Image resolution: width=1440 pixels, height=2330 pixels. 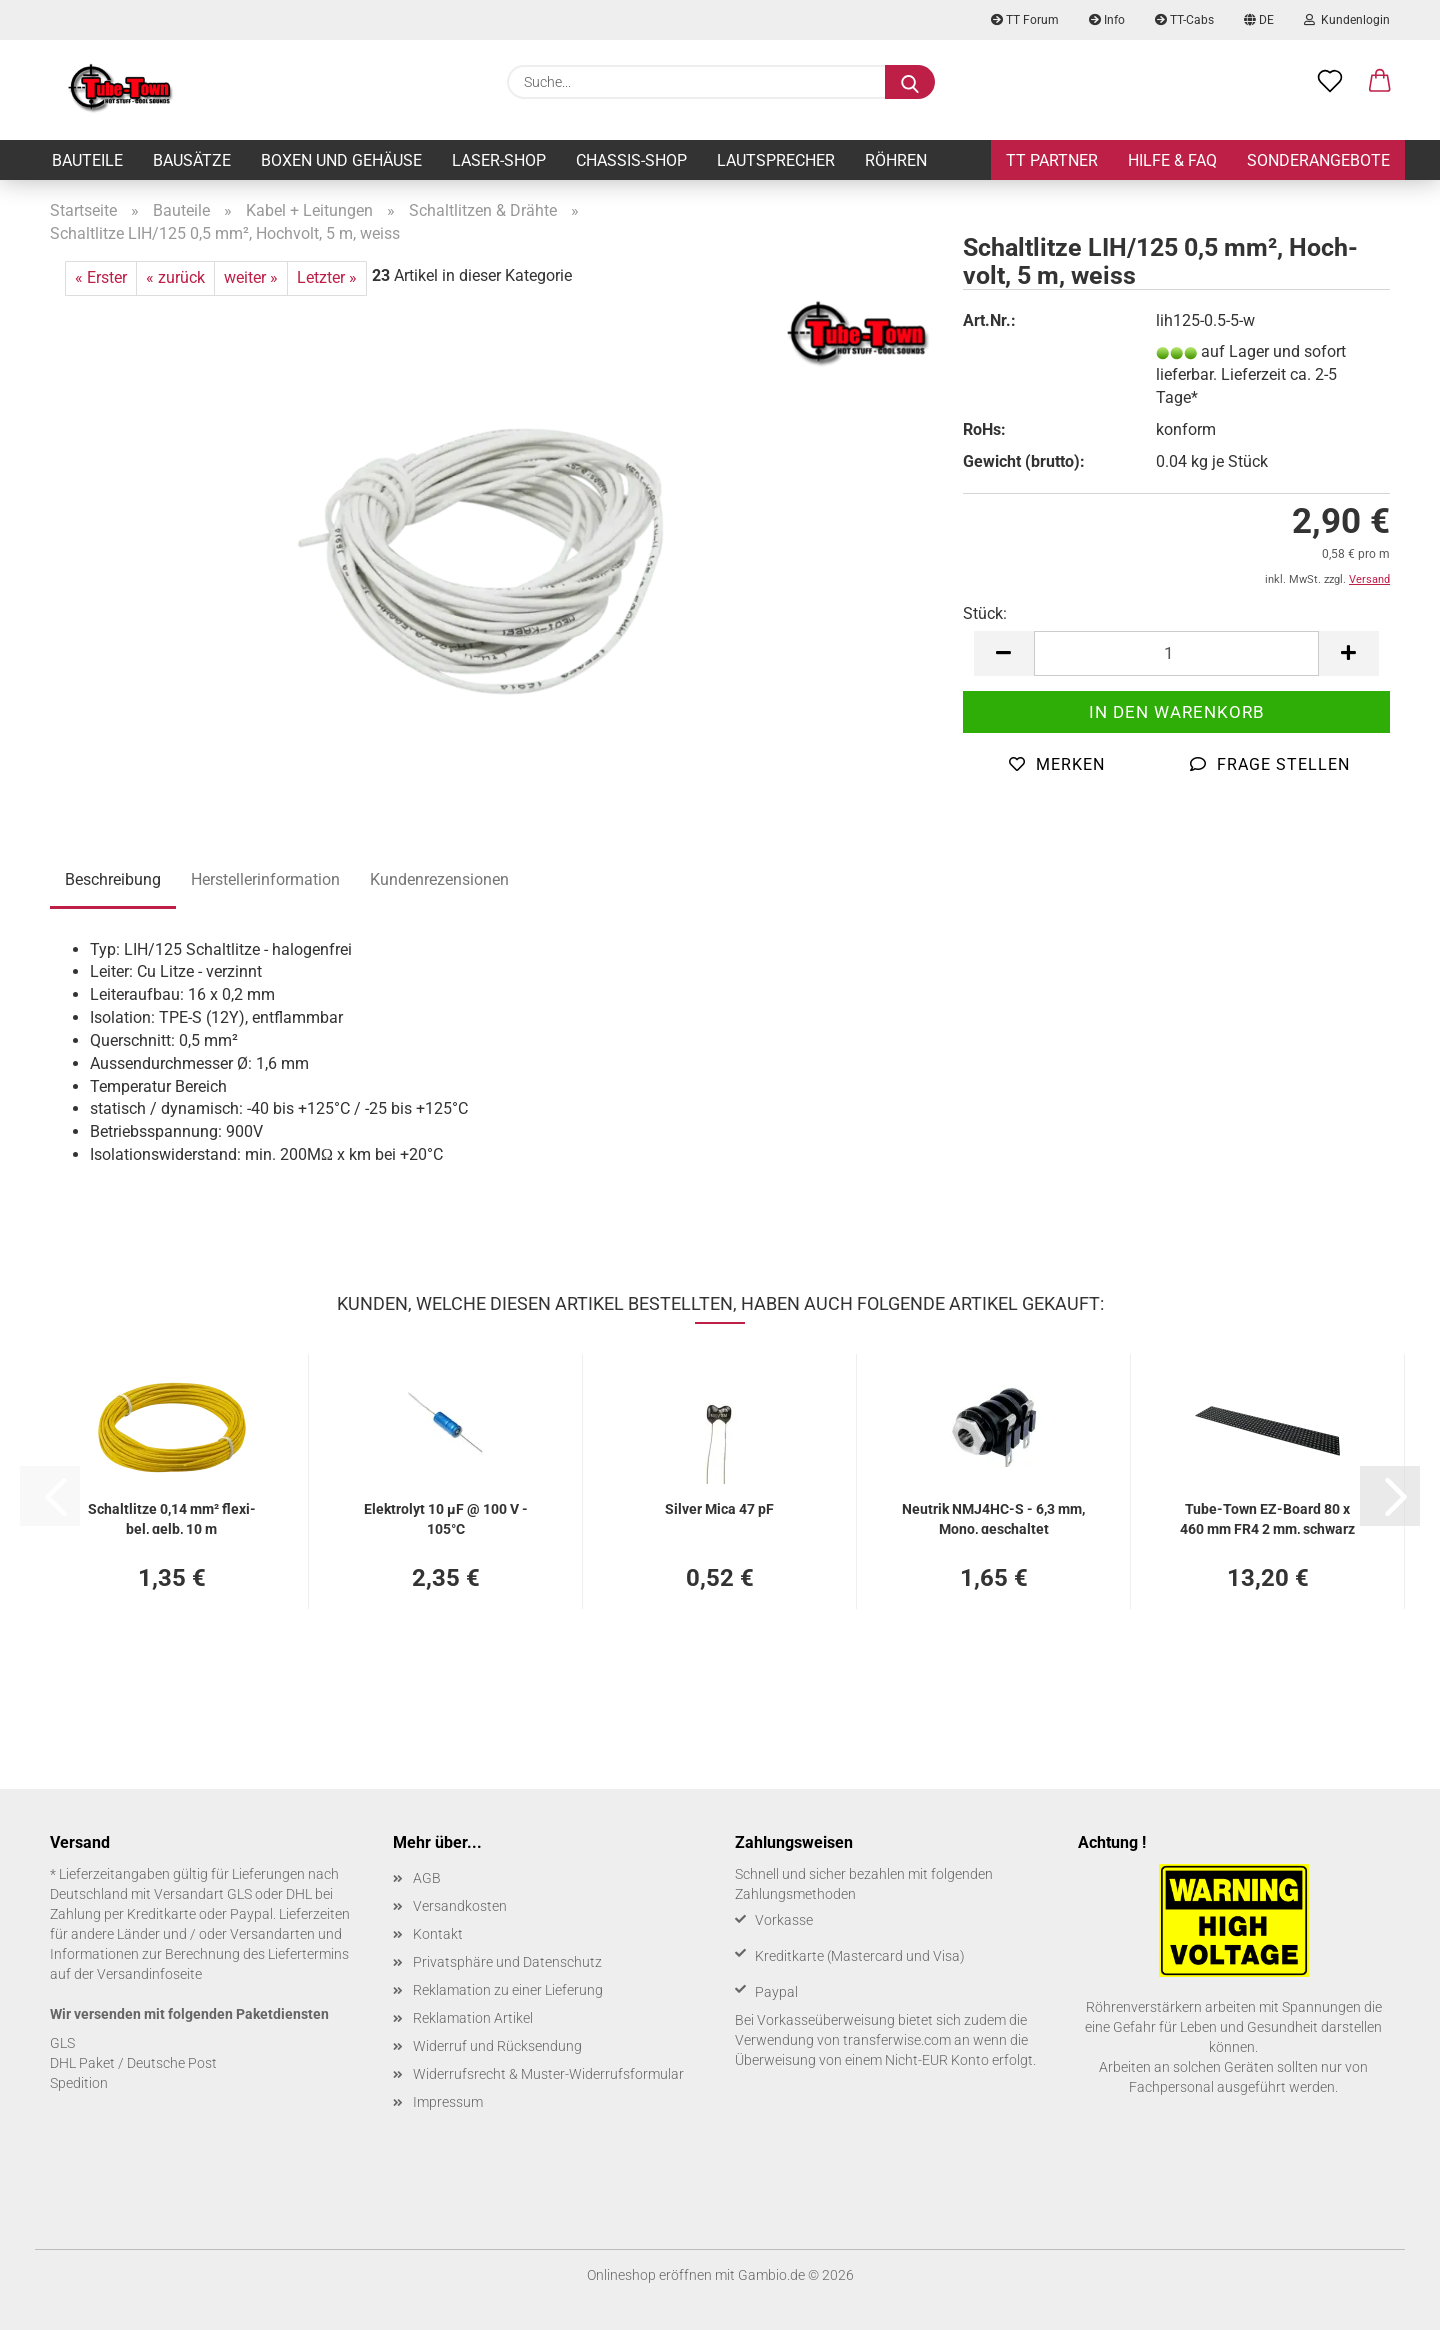 I want to click on Tube-​Town EZ-​Board 80 x 460 mm FR4 2 mm, schwarz, so click(x=1267, y=1517).